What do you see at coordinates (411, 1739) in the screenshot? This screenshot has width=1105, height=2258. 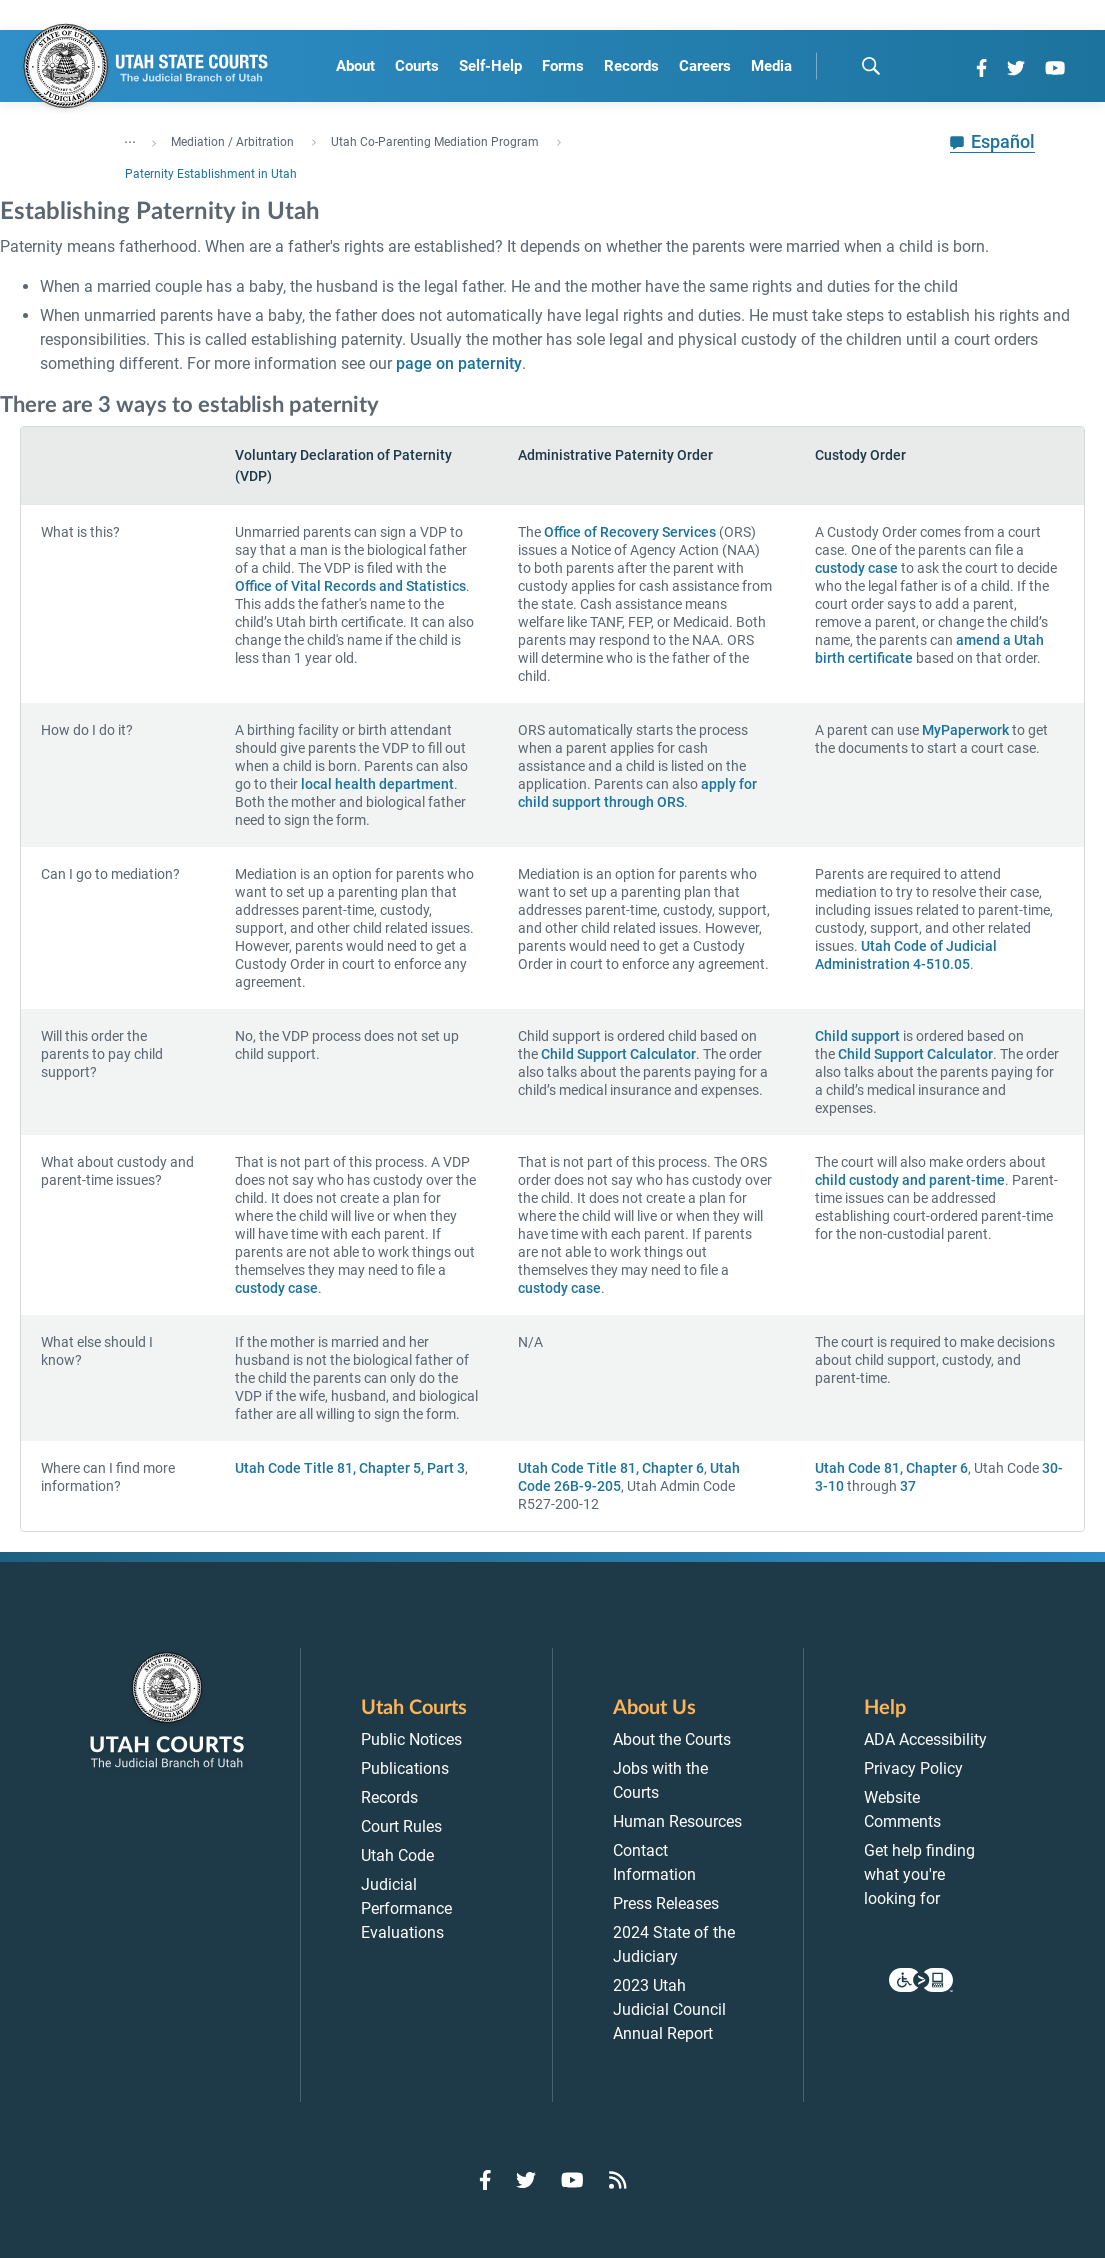 I see `Public Notices [menuitem]` at bounding box center [411, 1739].